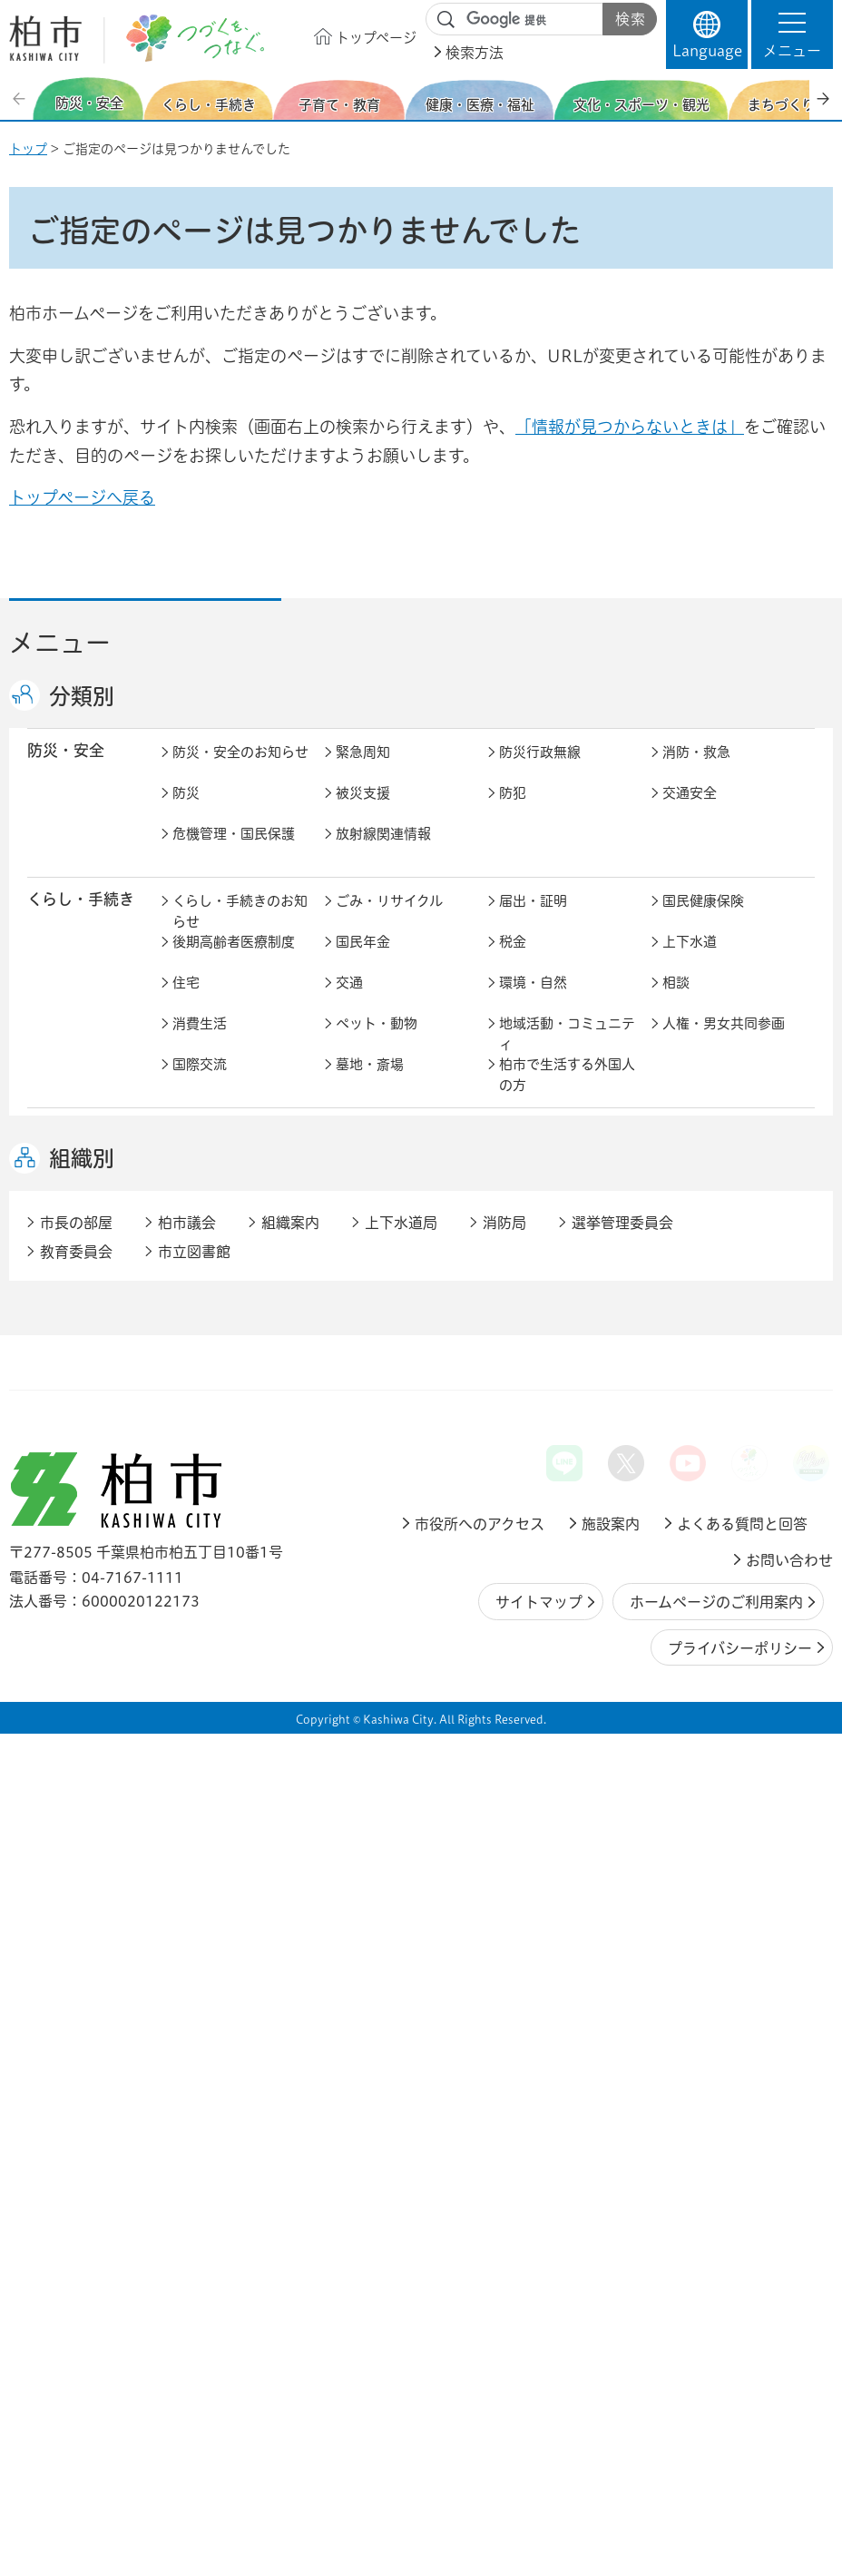 The width and height of the screenshot is (842, 2576). What do you see at coordinates (390, 1387) in the screenshot?
I see `歴史・文化・芸術` at bounding box center [390, 1387].